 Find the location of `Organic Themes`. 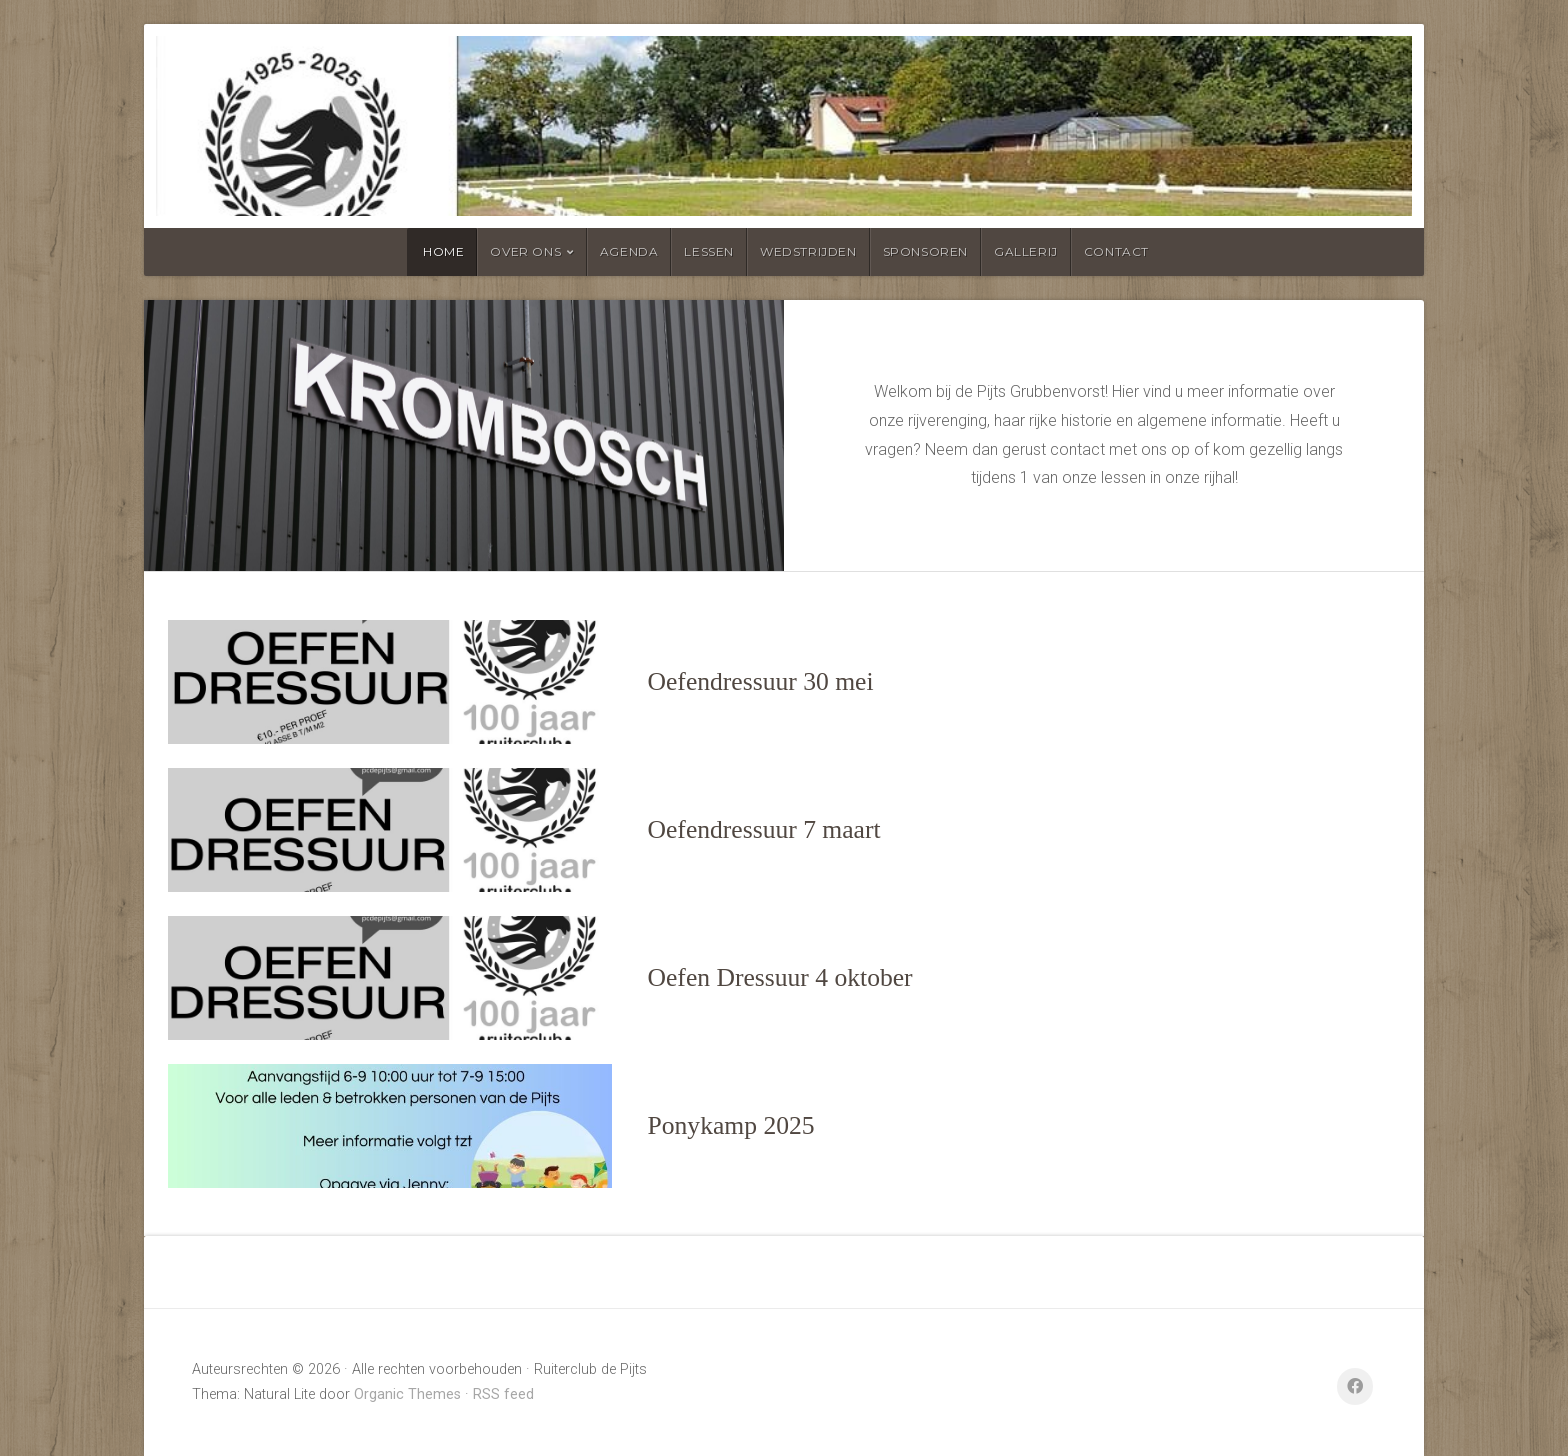

Organic Themes is located at coordinates (407, 1394).